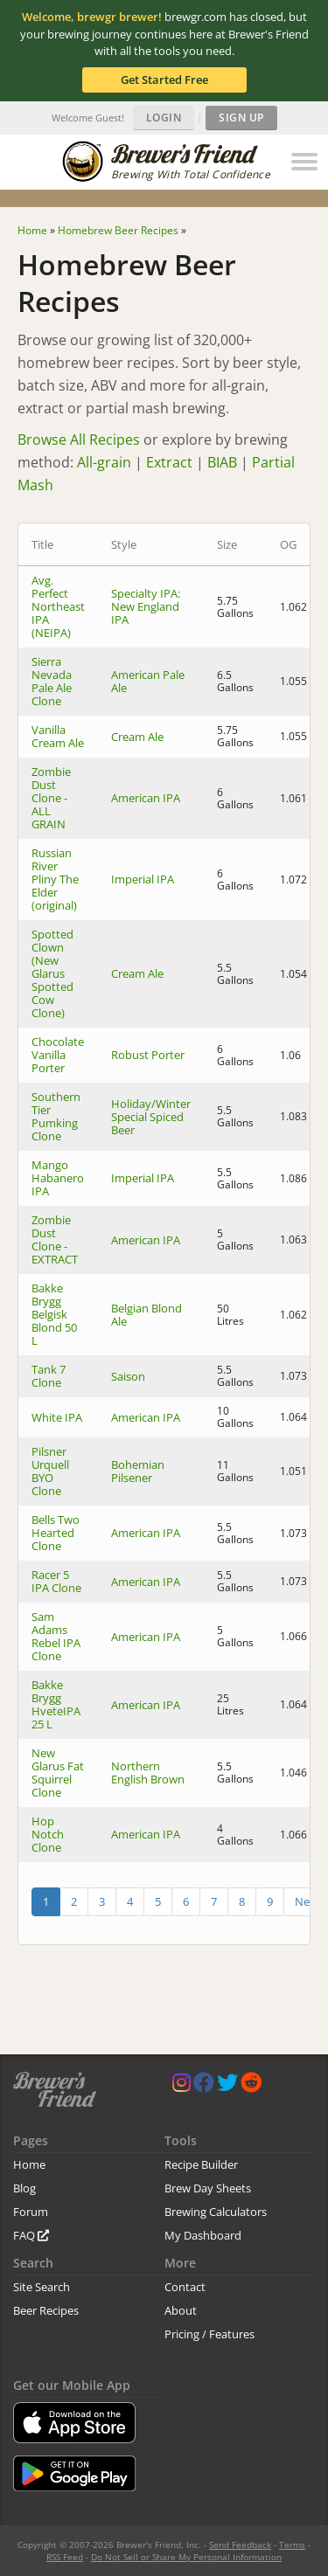  I want to click on Zombie Dust Clone - ALL GRAIN, so click(51, 798).